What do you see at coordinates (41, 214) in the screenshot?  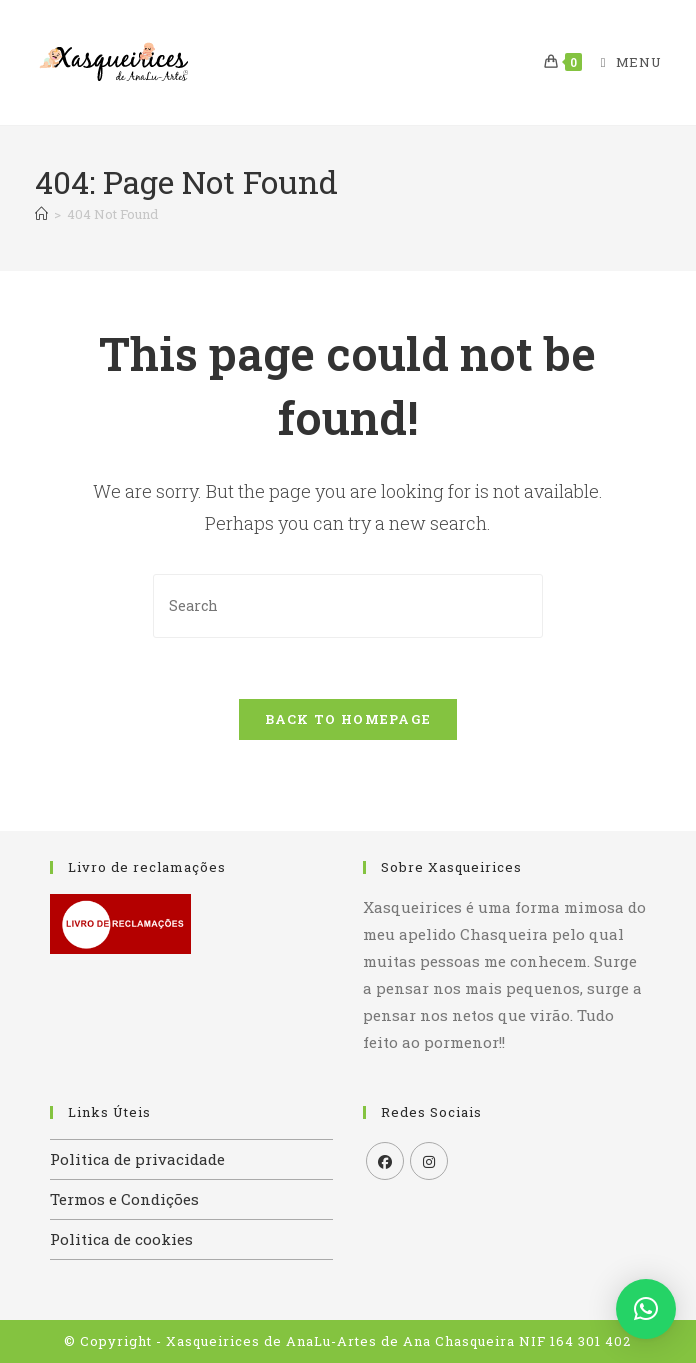 I see `[Home]` at bounding box center [41, 214].